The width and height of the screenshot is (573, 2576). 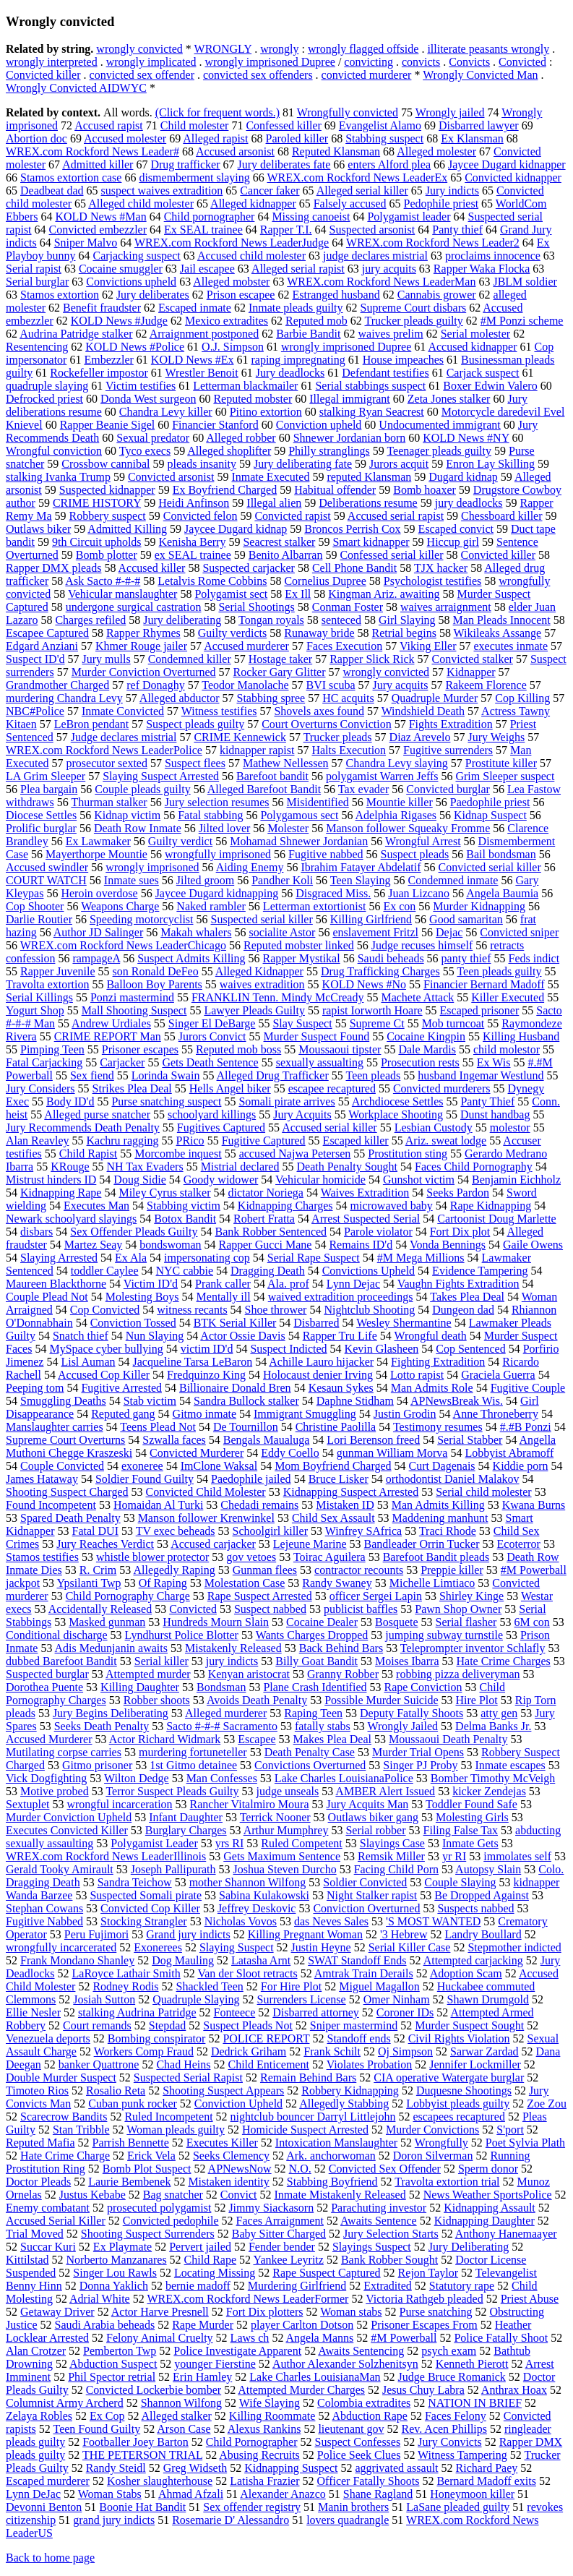 I want to click on Shnewer Jordanian born, so click(x=349, y=438).